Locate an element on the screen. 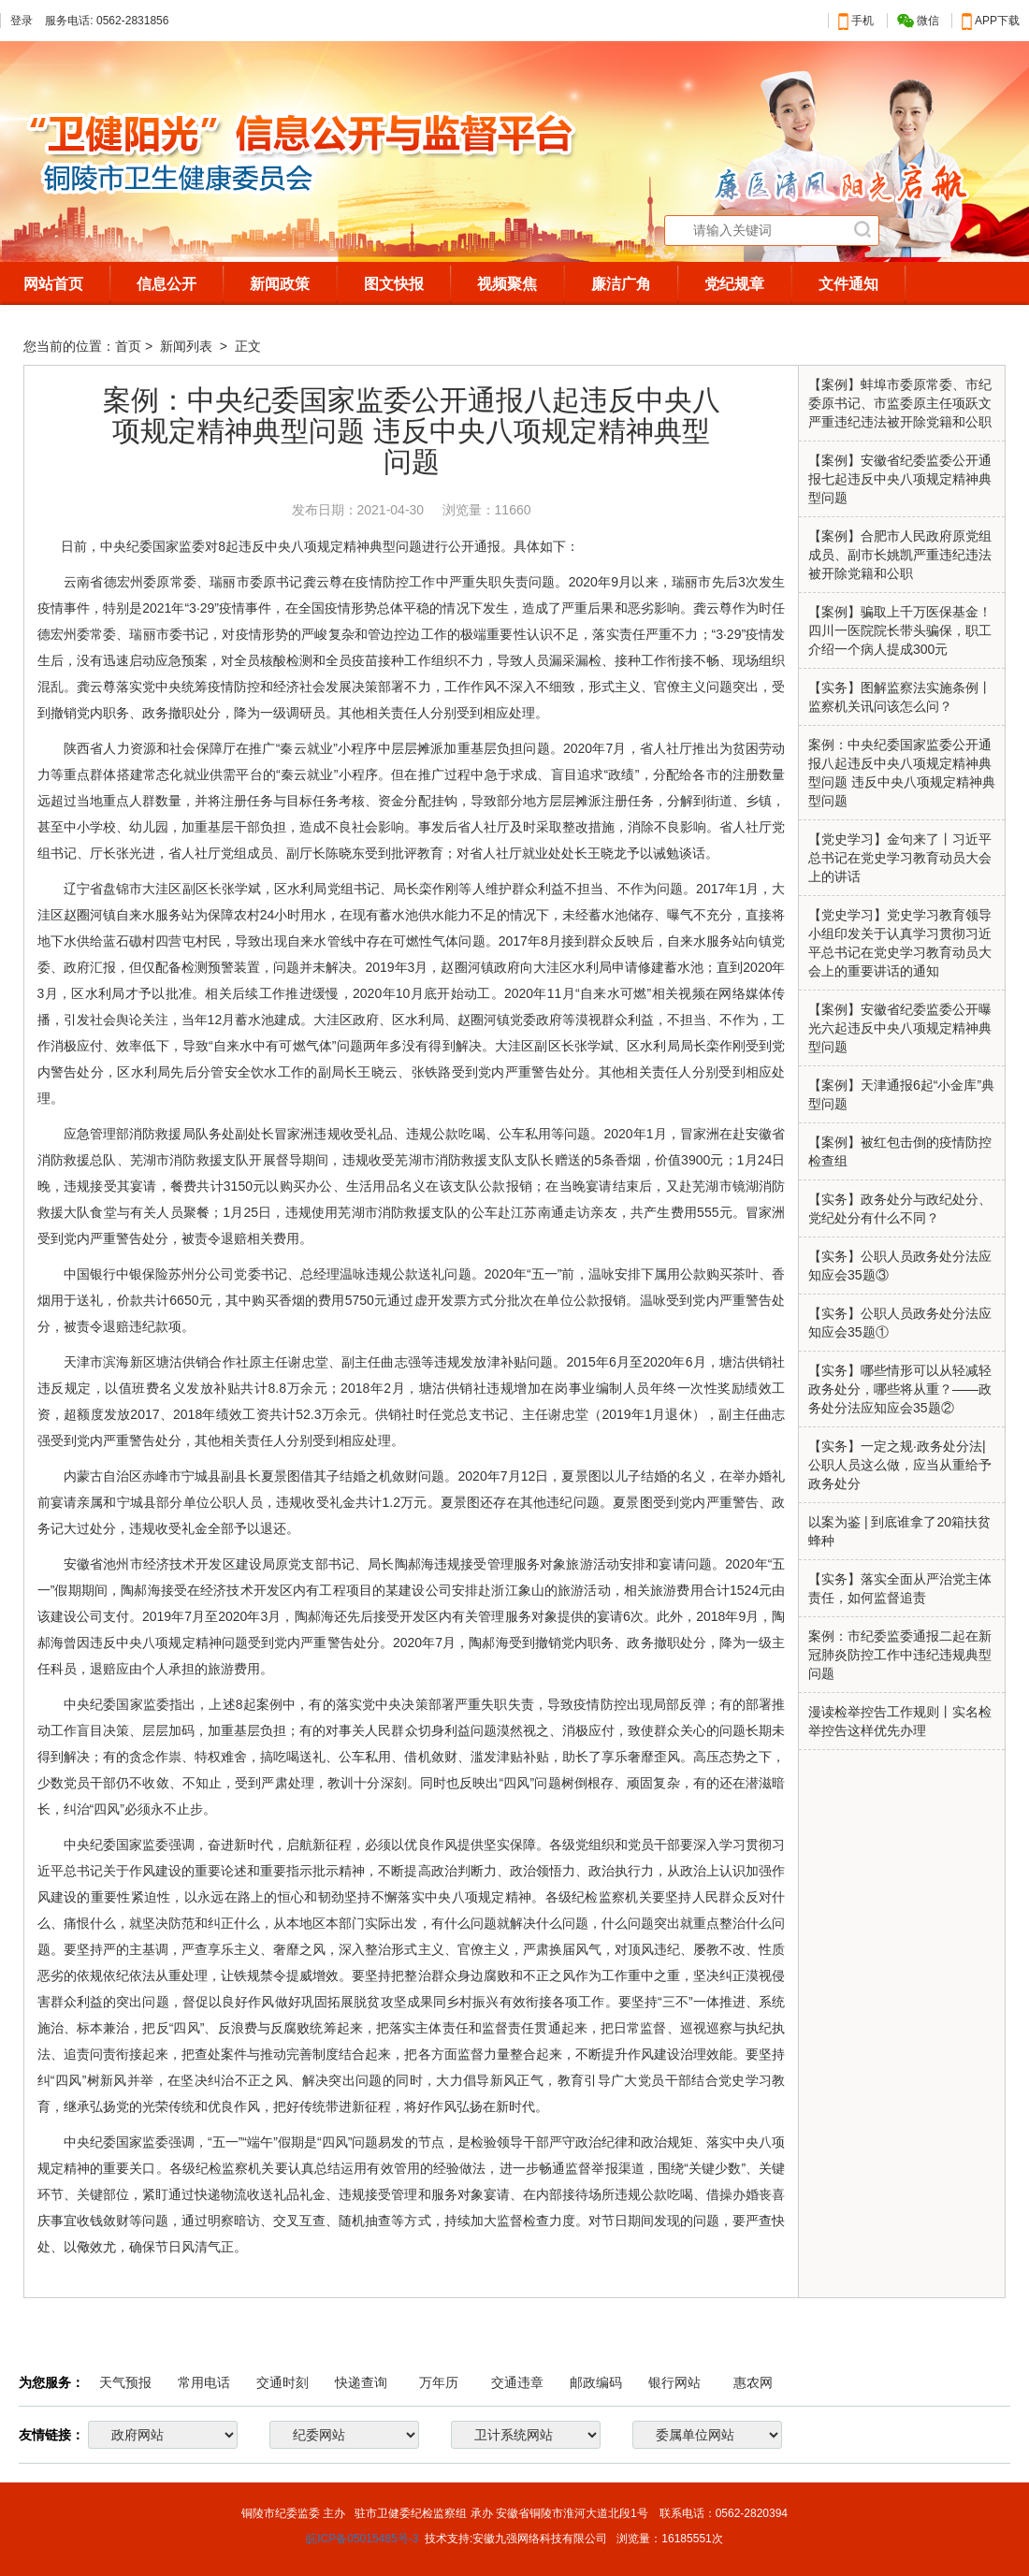 The image size is (1029, 2576). 【案例】骗取上千万医保基金！四川一医院院长带头骗保，职工介绍一个病人提成300元 is located at coordinates (900, 630).